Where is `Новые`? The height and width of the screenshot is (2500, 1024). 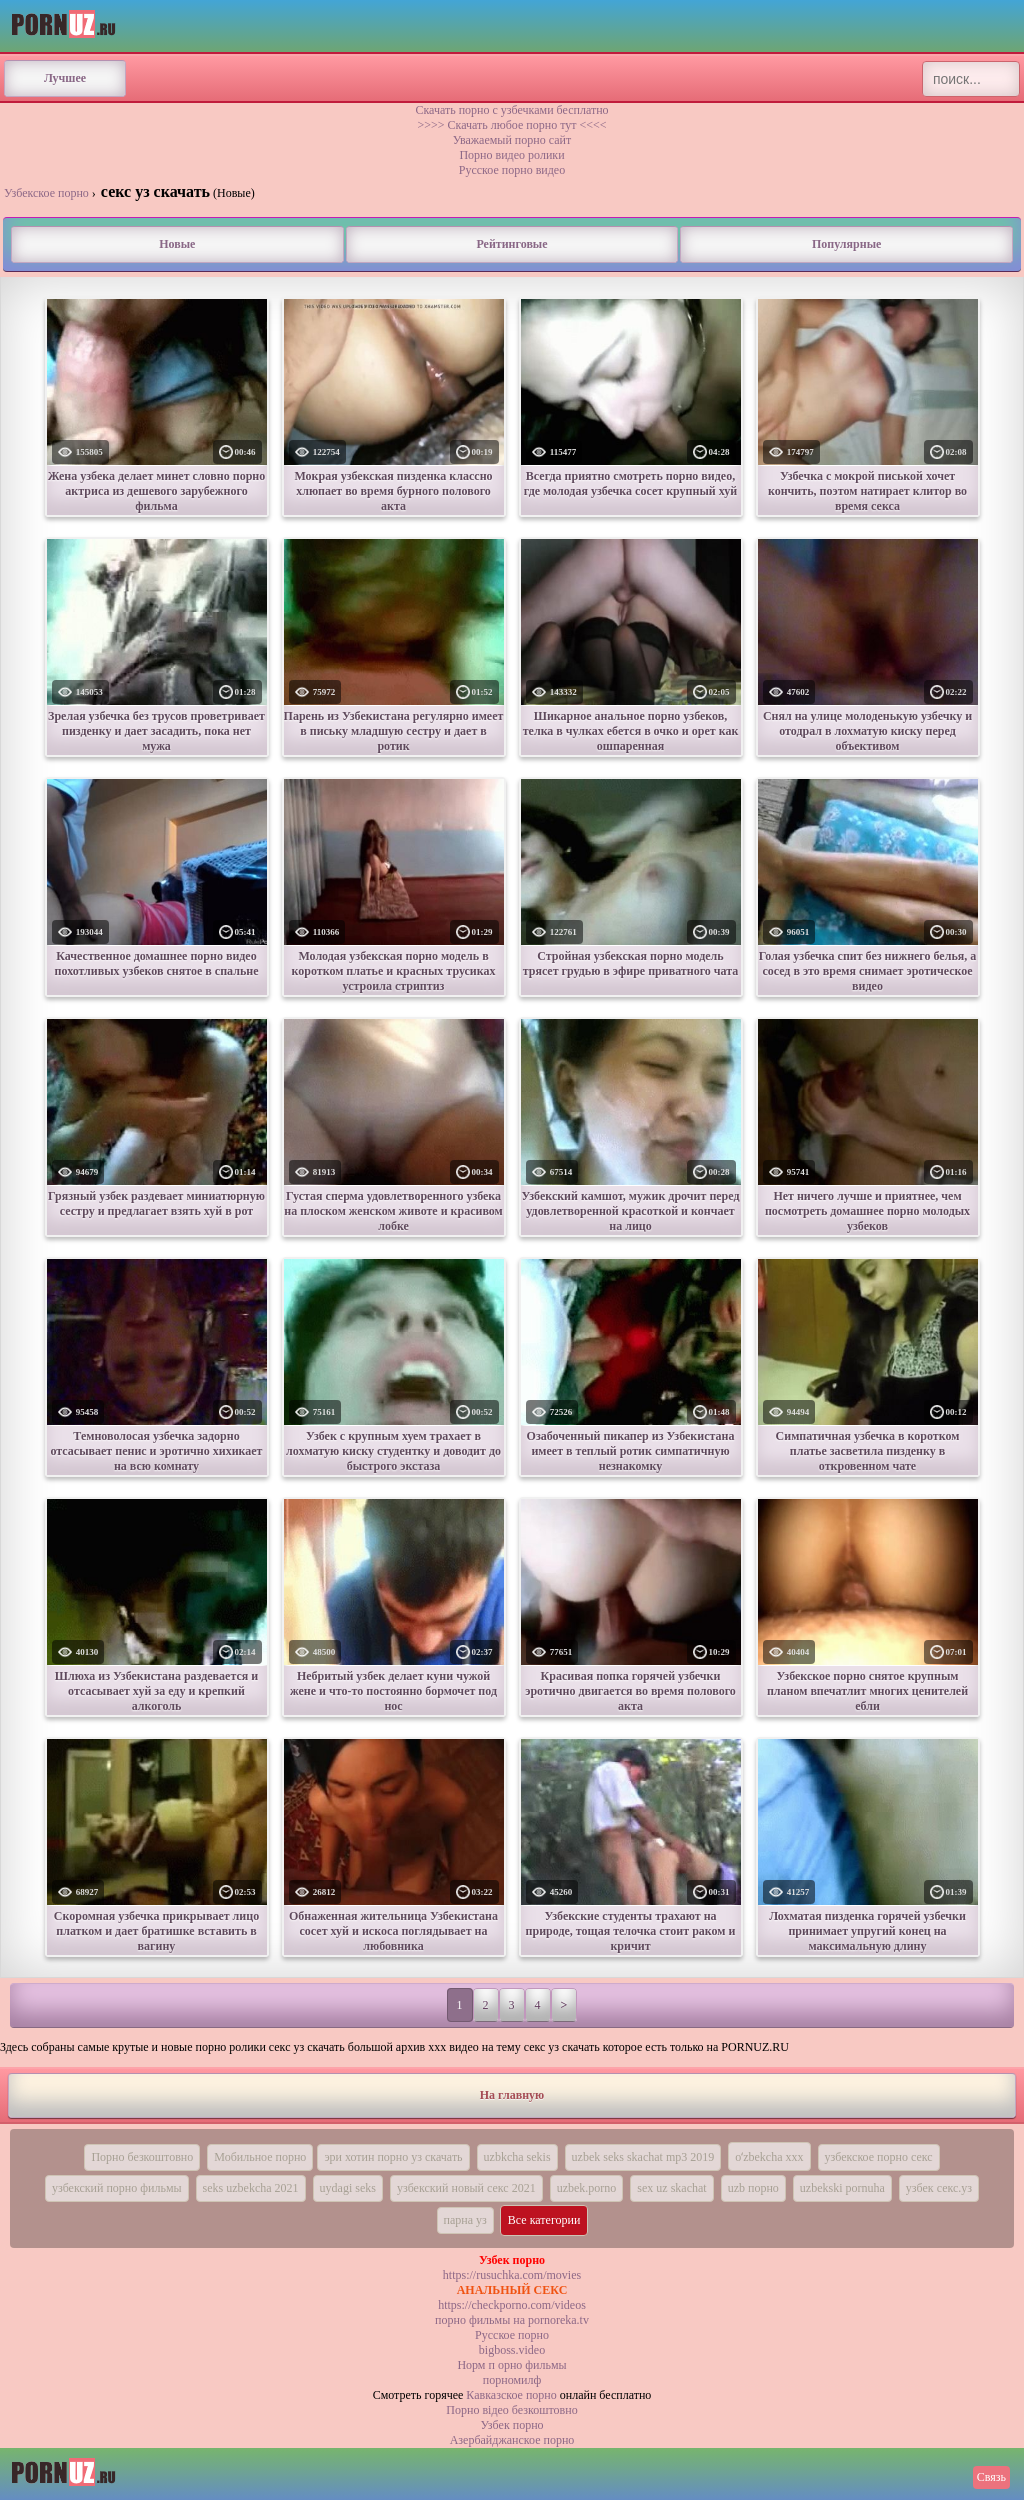 Новые is located at coordinates (177, 244).